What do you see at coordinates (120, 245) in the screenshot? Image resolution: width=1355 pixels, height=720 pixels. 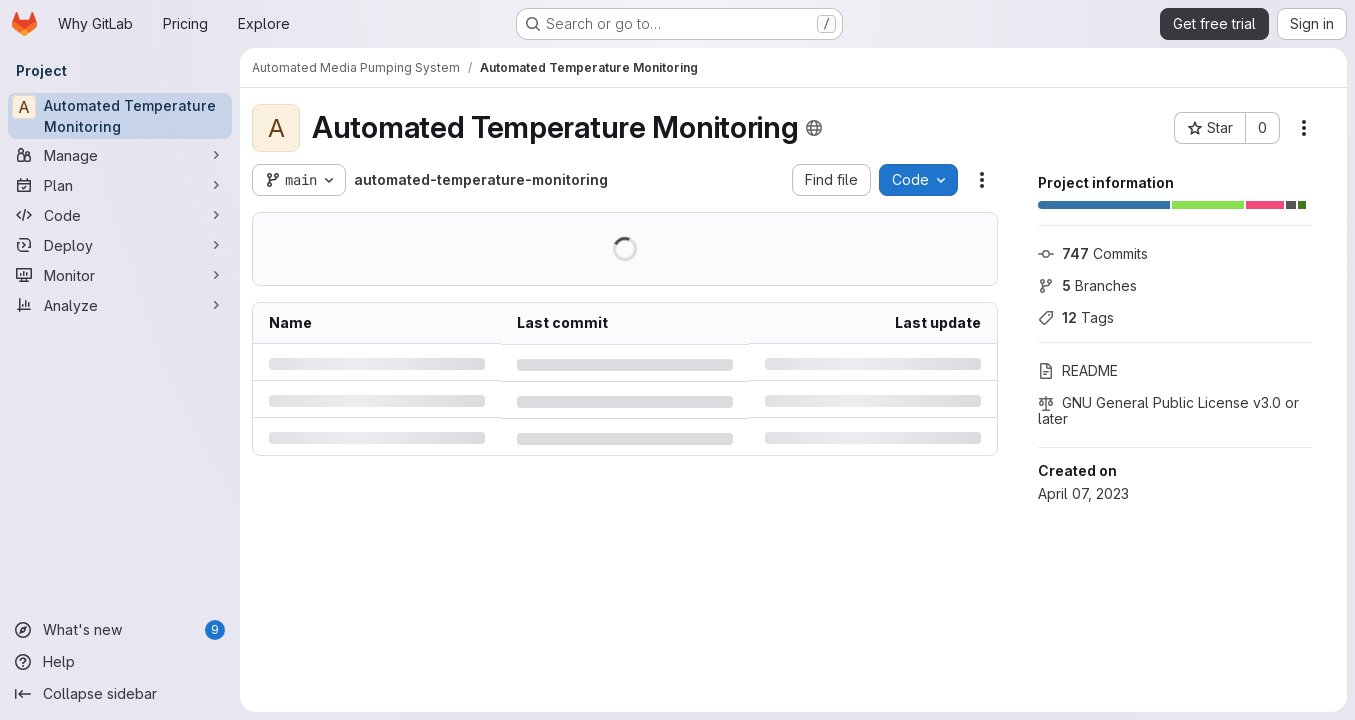 I see `[Deploy]` at bounding box center [120, 245].